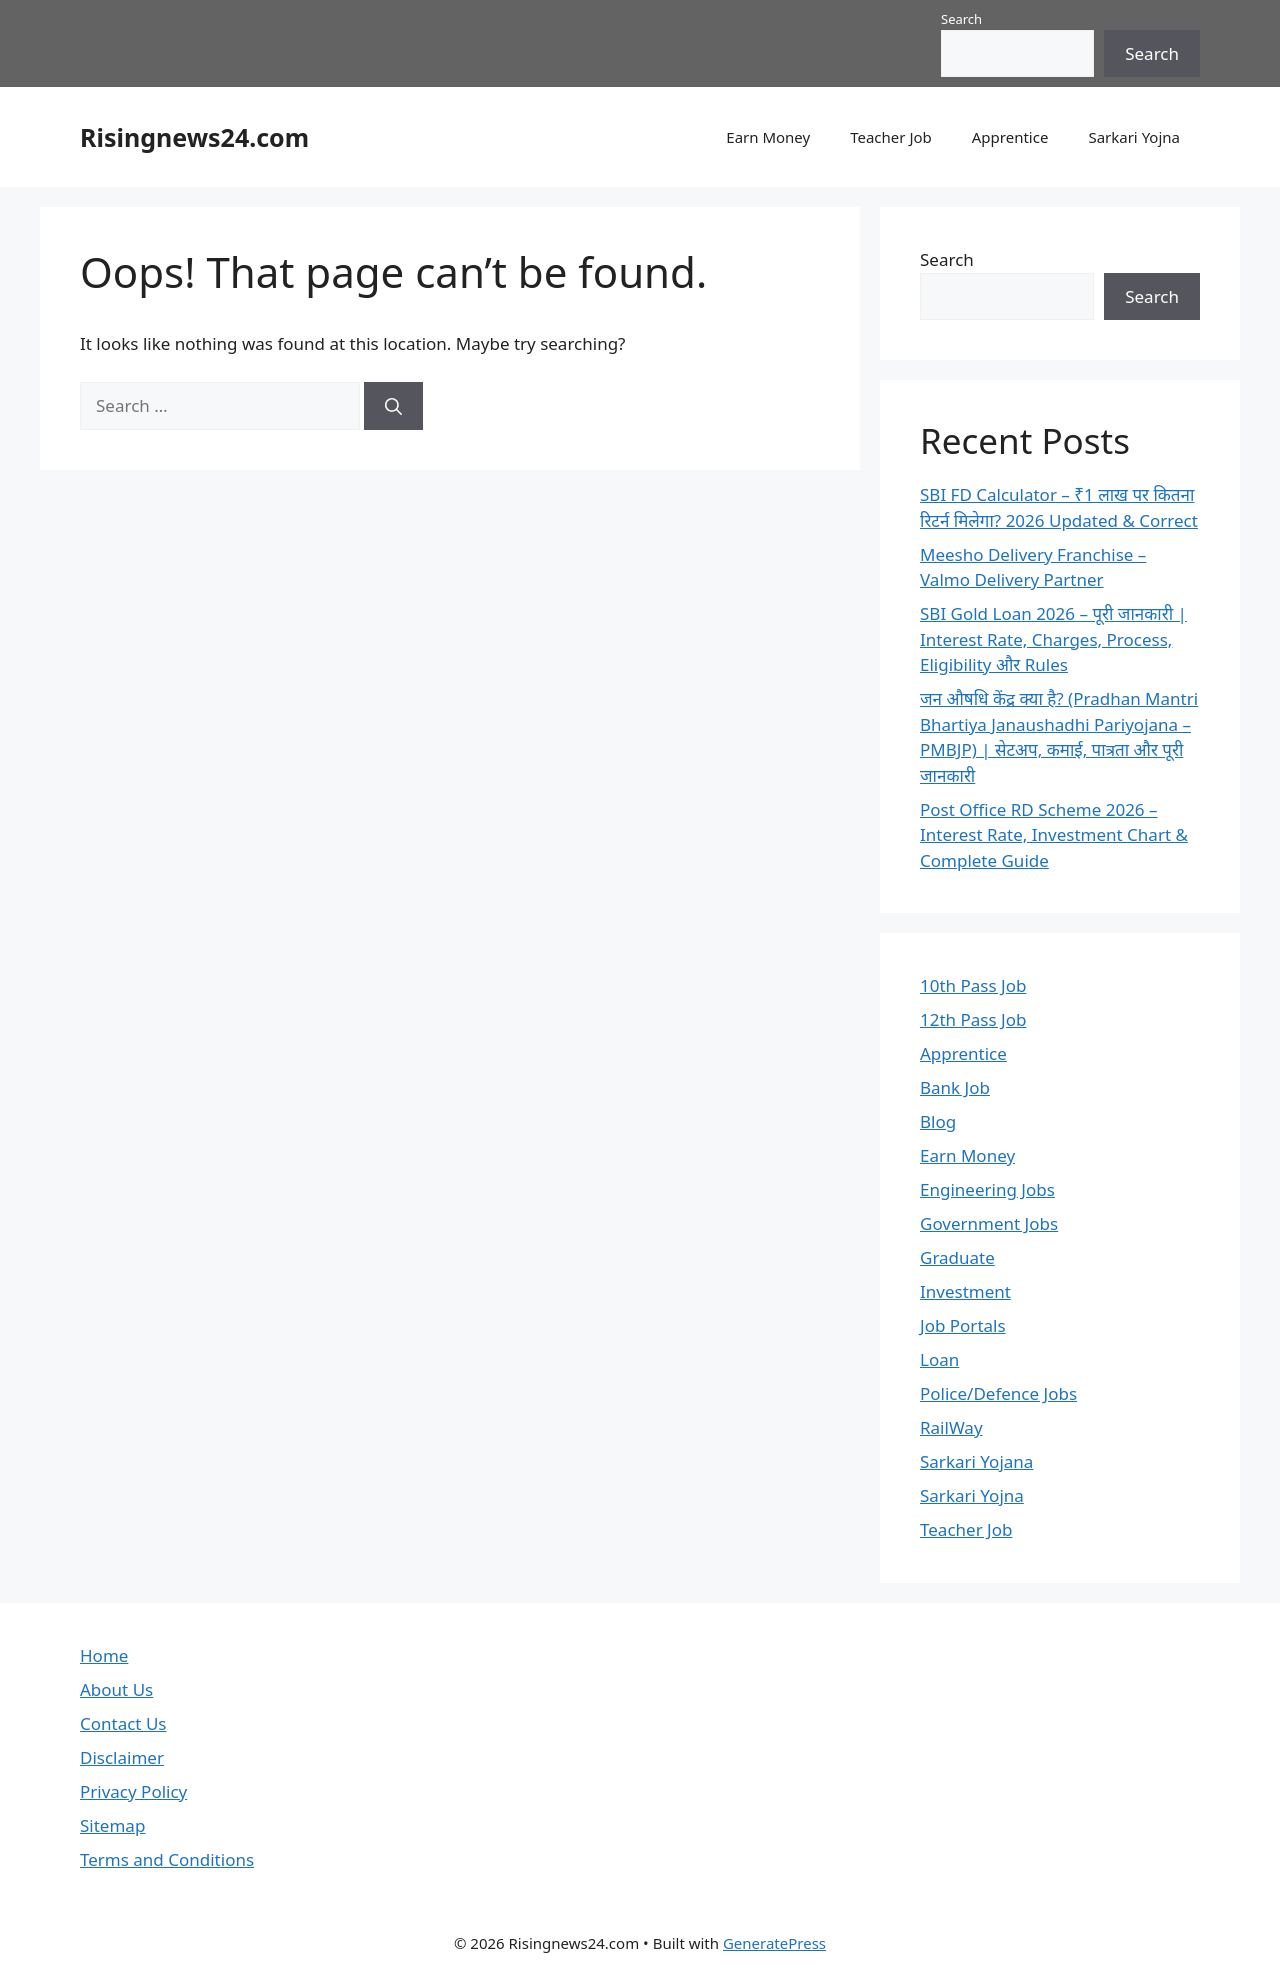 The height and width of the screenshot is (1975, 1280). Describe the element at coordinates (768, 137) in the screenshot. I see `Earn Money` at that location.